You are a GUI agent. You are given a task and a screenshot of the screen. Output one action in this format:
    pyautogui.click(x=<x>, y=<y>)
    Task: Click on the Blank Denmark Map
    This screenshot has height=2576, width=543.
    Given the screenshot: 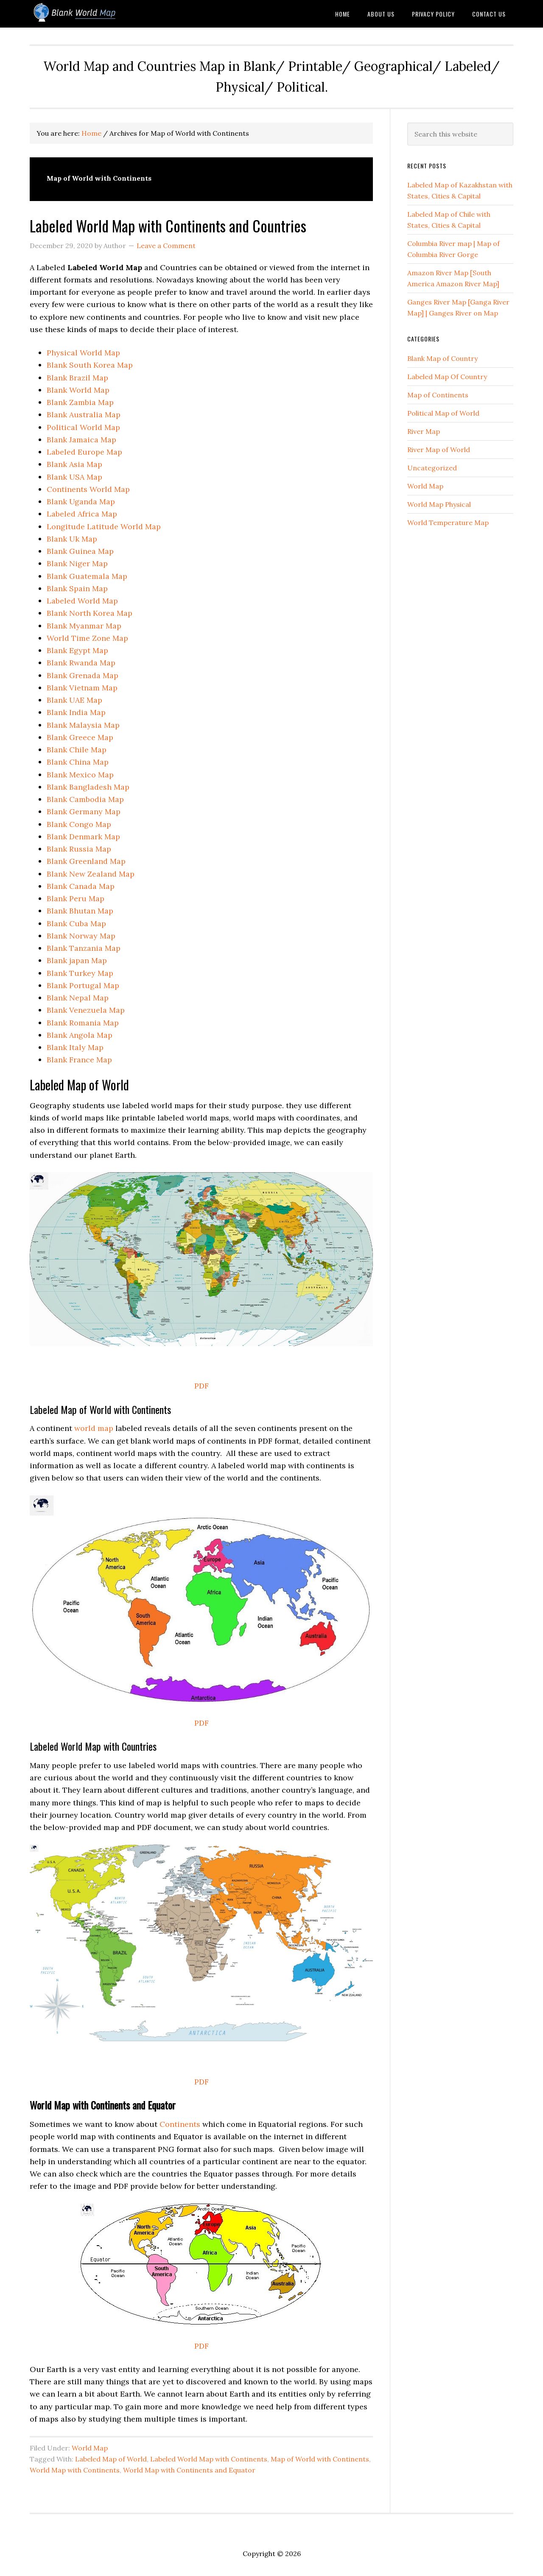 What is the action you would take?
    pyautogui.click(x=83, y=836)
    